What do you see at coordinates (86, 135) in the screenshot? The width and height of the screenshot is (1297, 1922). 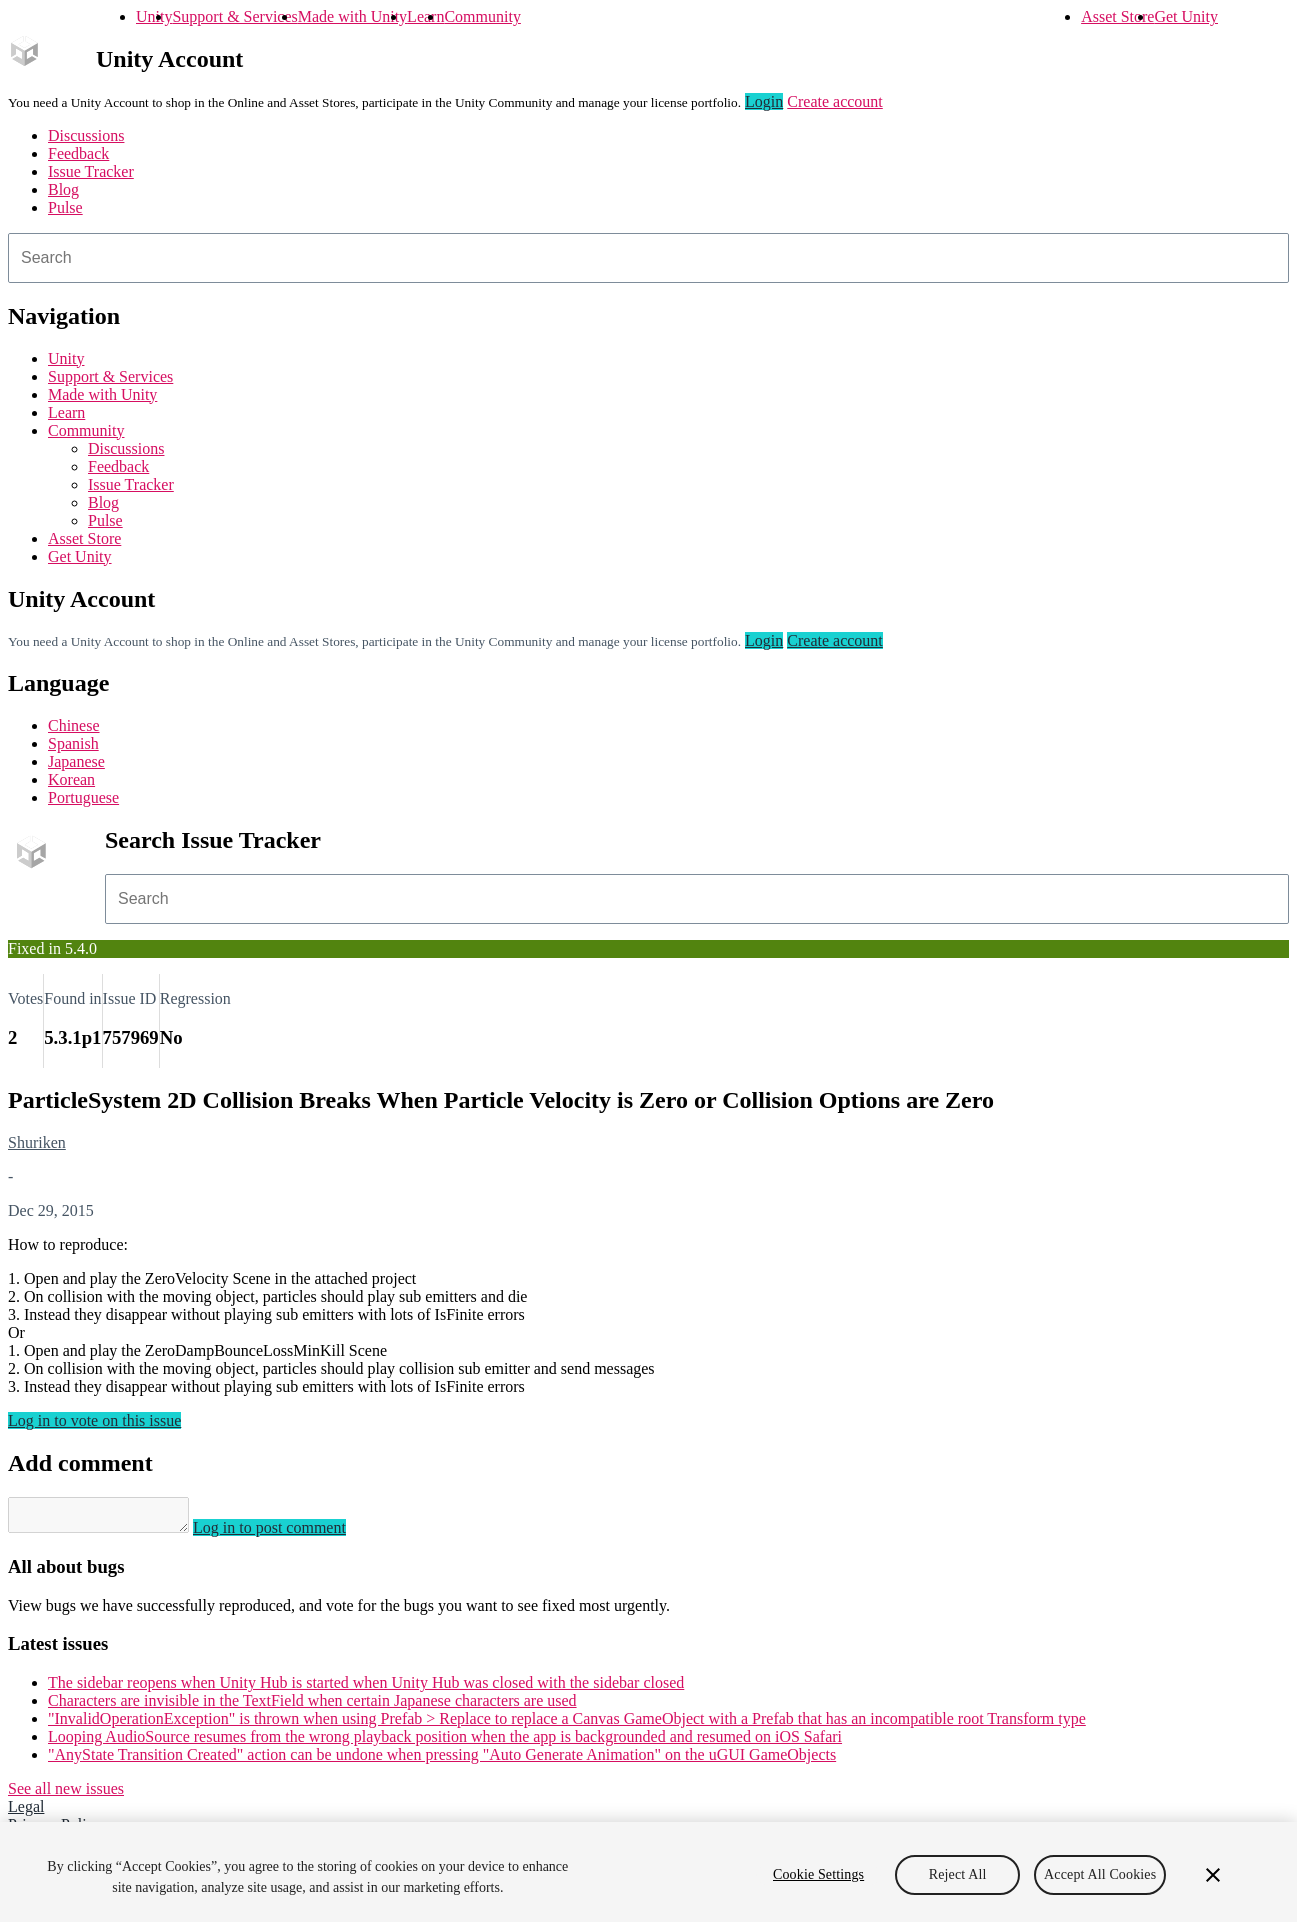 I see `Discussions` at bounding box center [86, 135].